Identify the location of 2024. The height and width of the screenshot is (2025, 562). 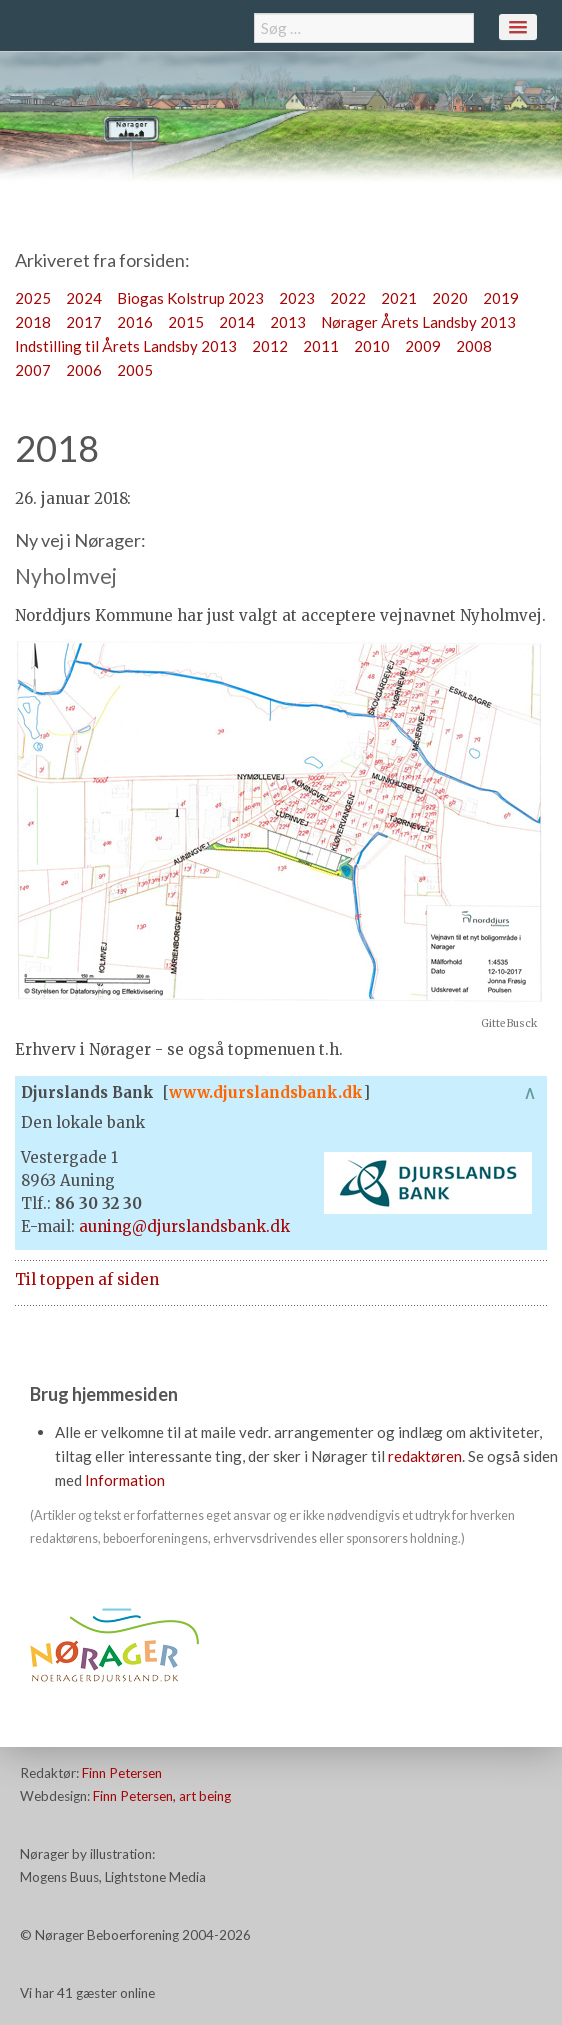
(84, 298).